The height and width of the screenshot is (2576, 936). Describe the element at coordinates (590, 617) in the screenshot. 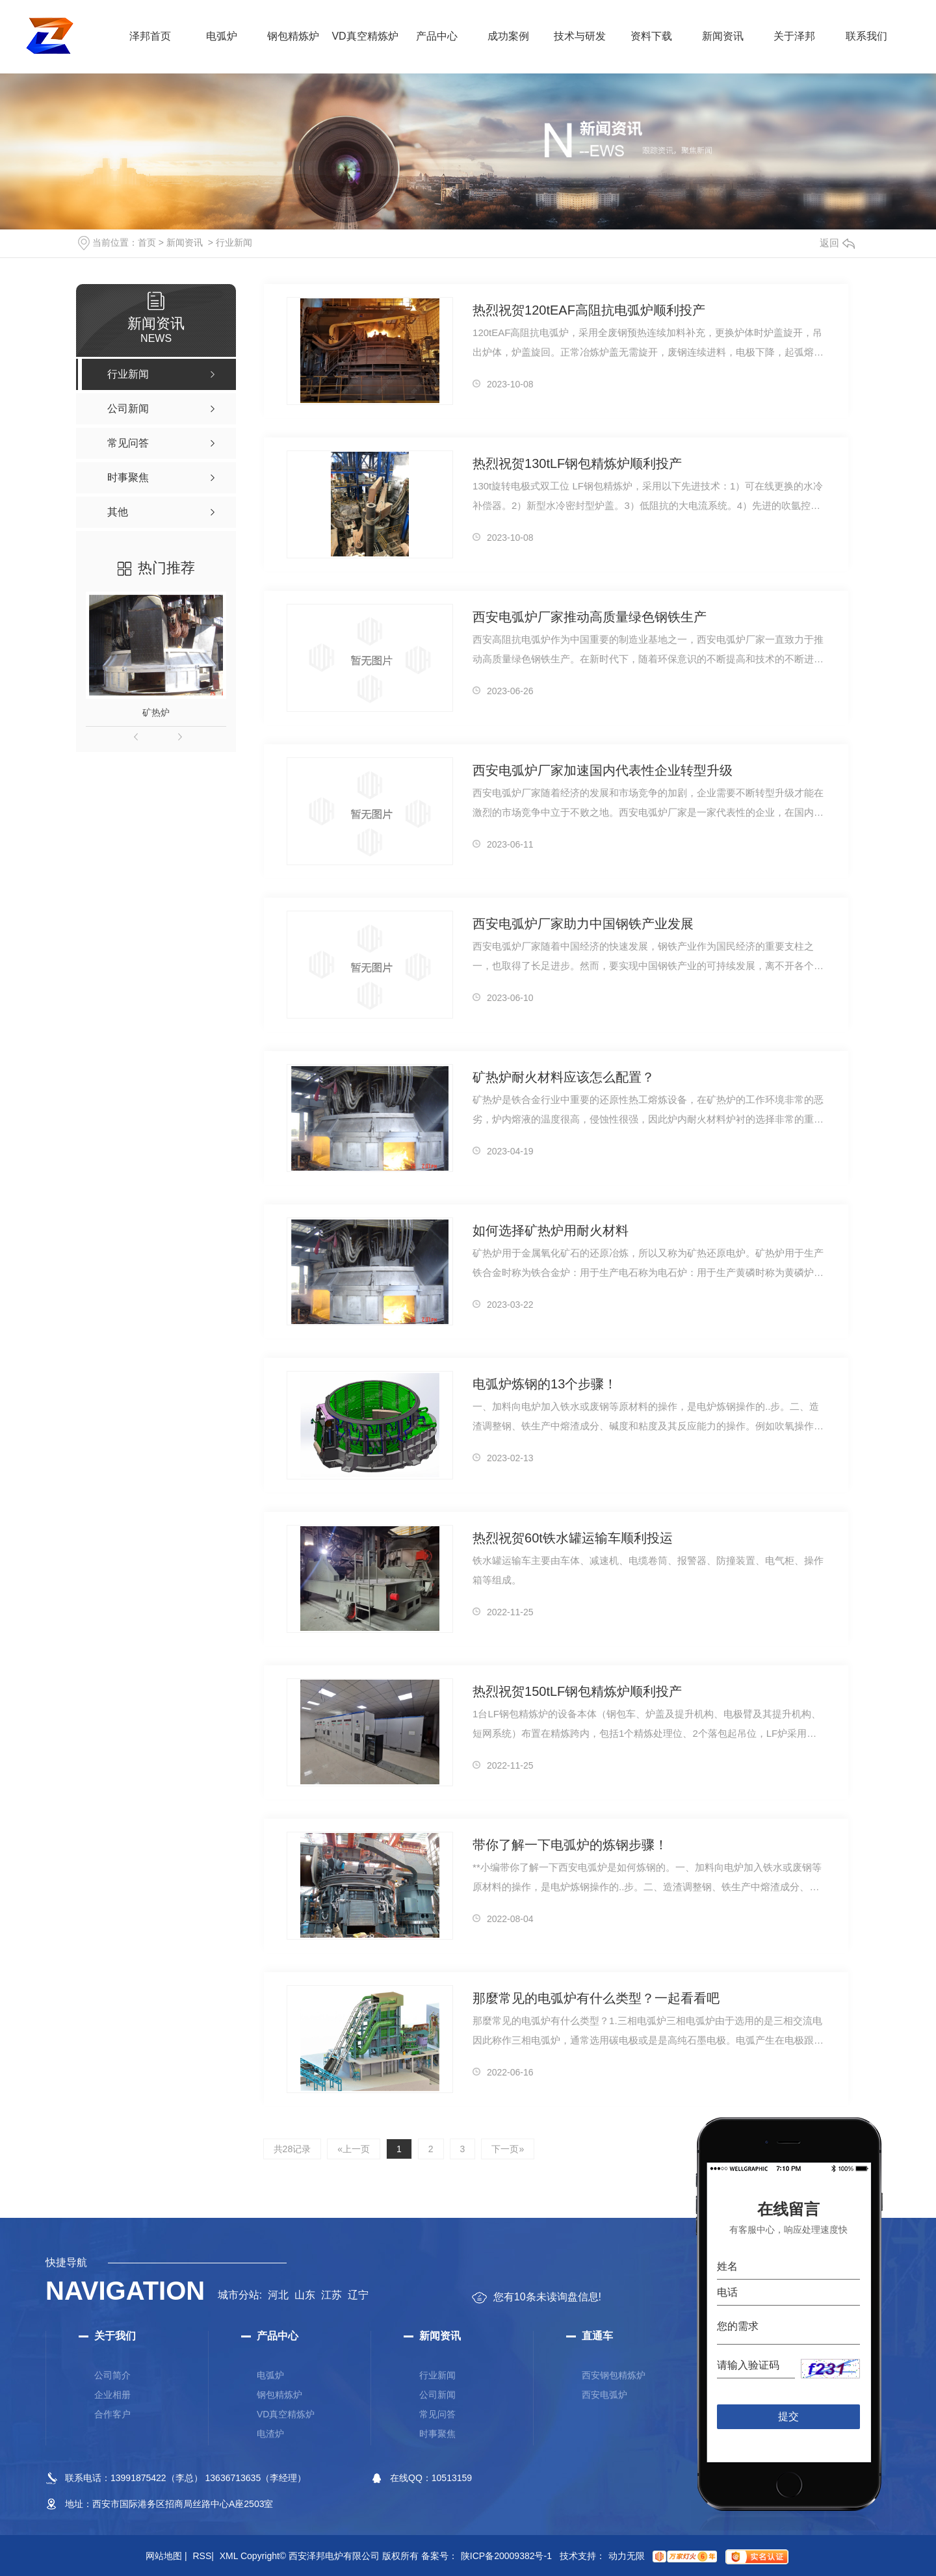

I see `西安电弧炉厂家推动高质量绿色钢铁生产` at that location.